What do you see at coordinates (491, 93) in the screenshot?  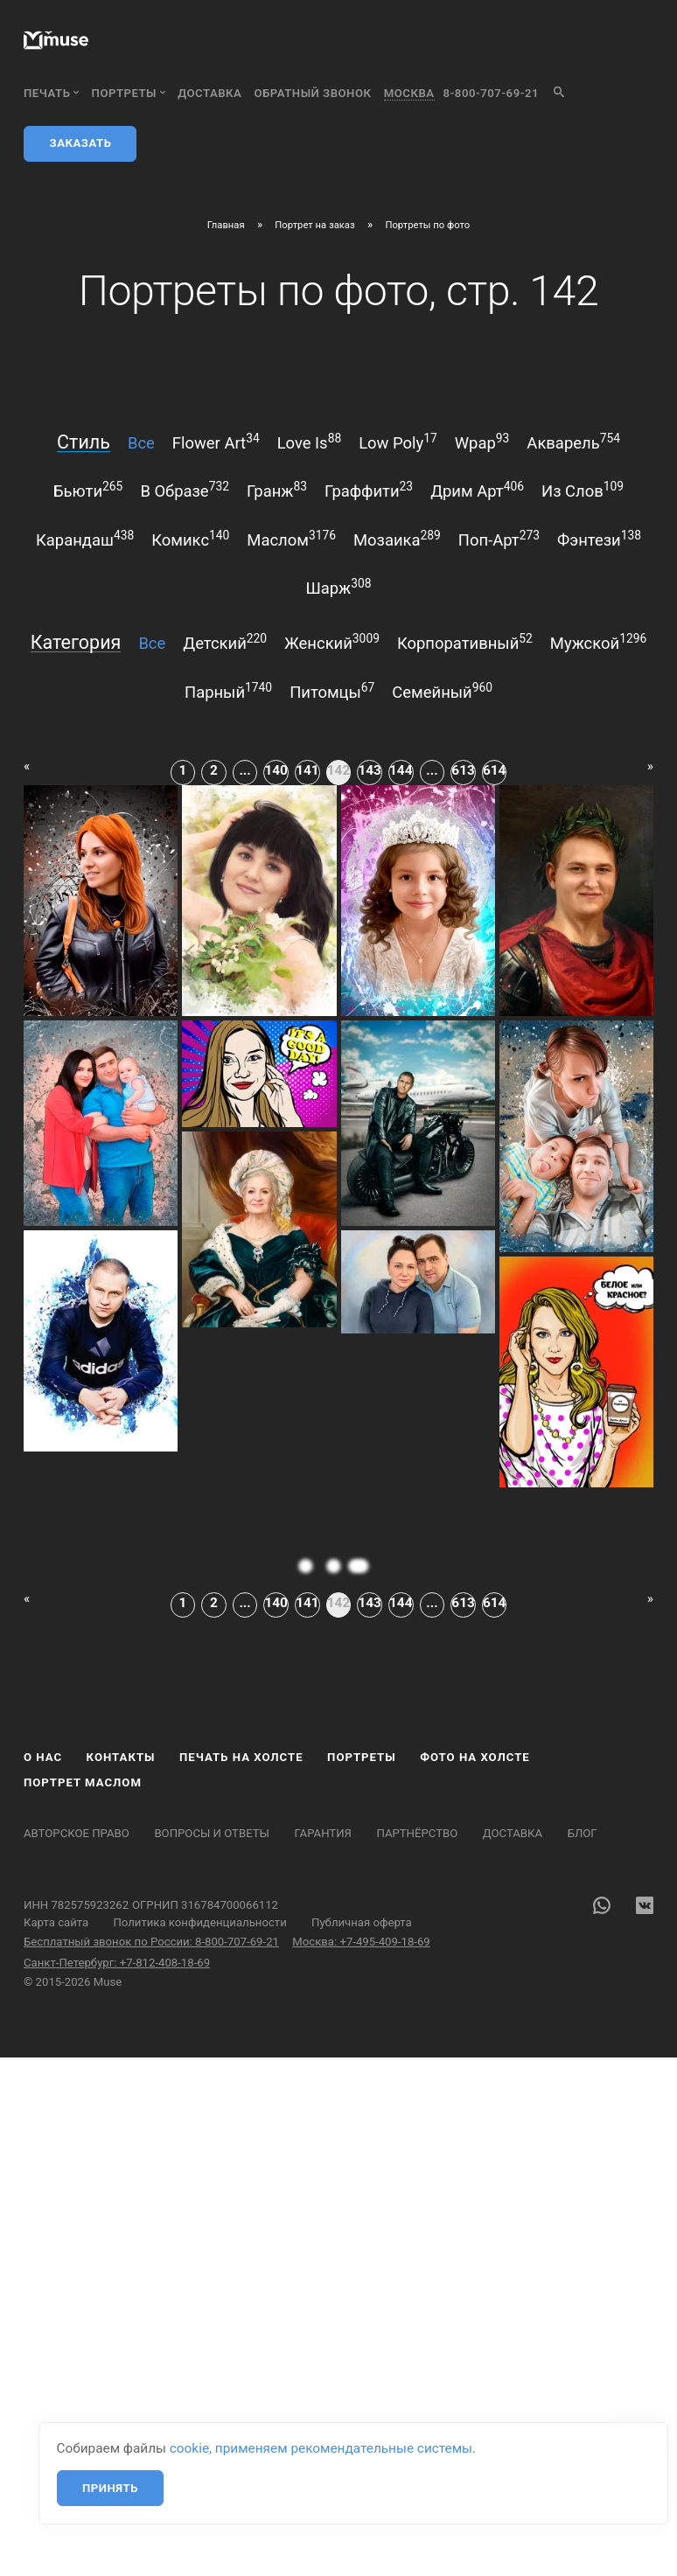 I see `8-800-707-69-21` at bounding box center [491, 93].